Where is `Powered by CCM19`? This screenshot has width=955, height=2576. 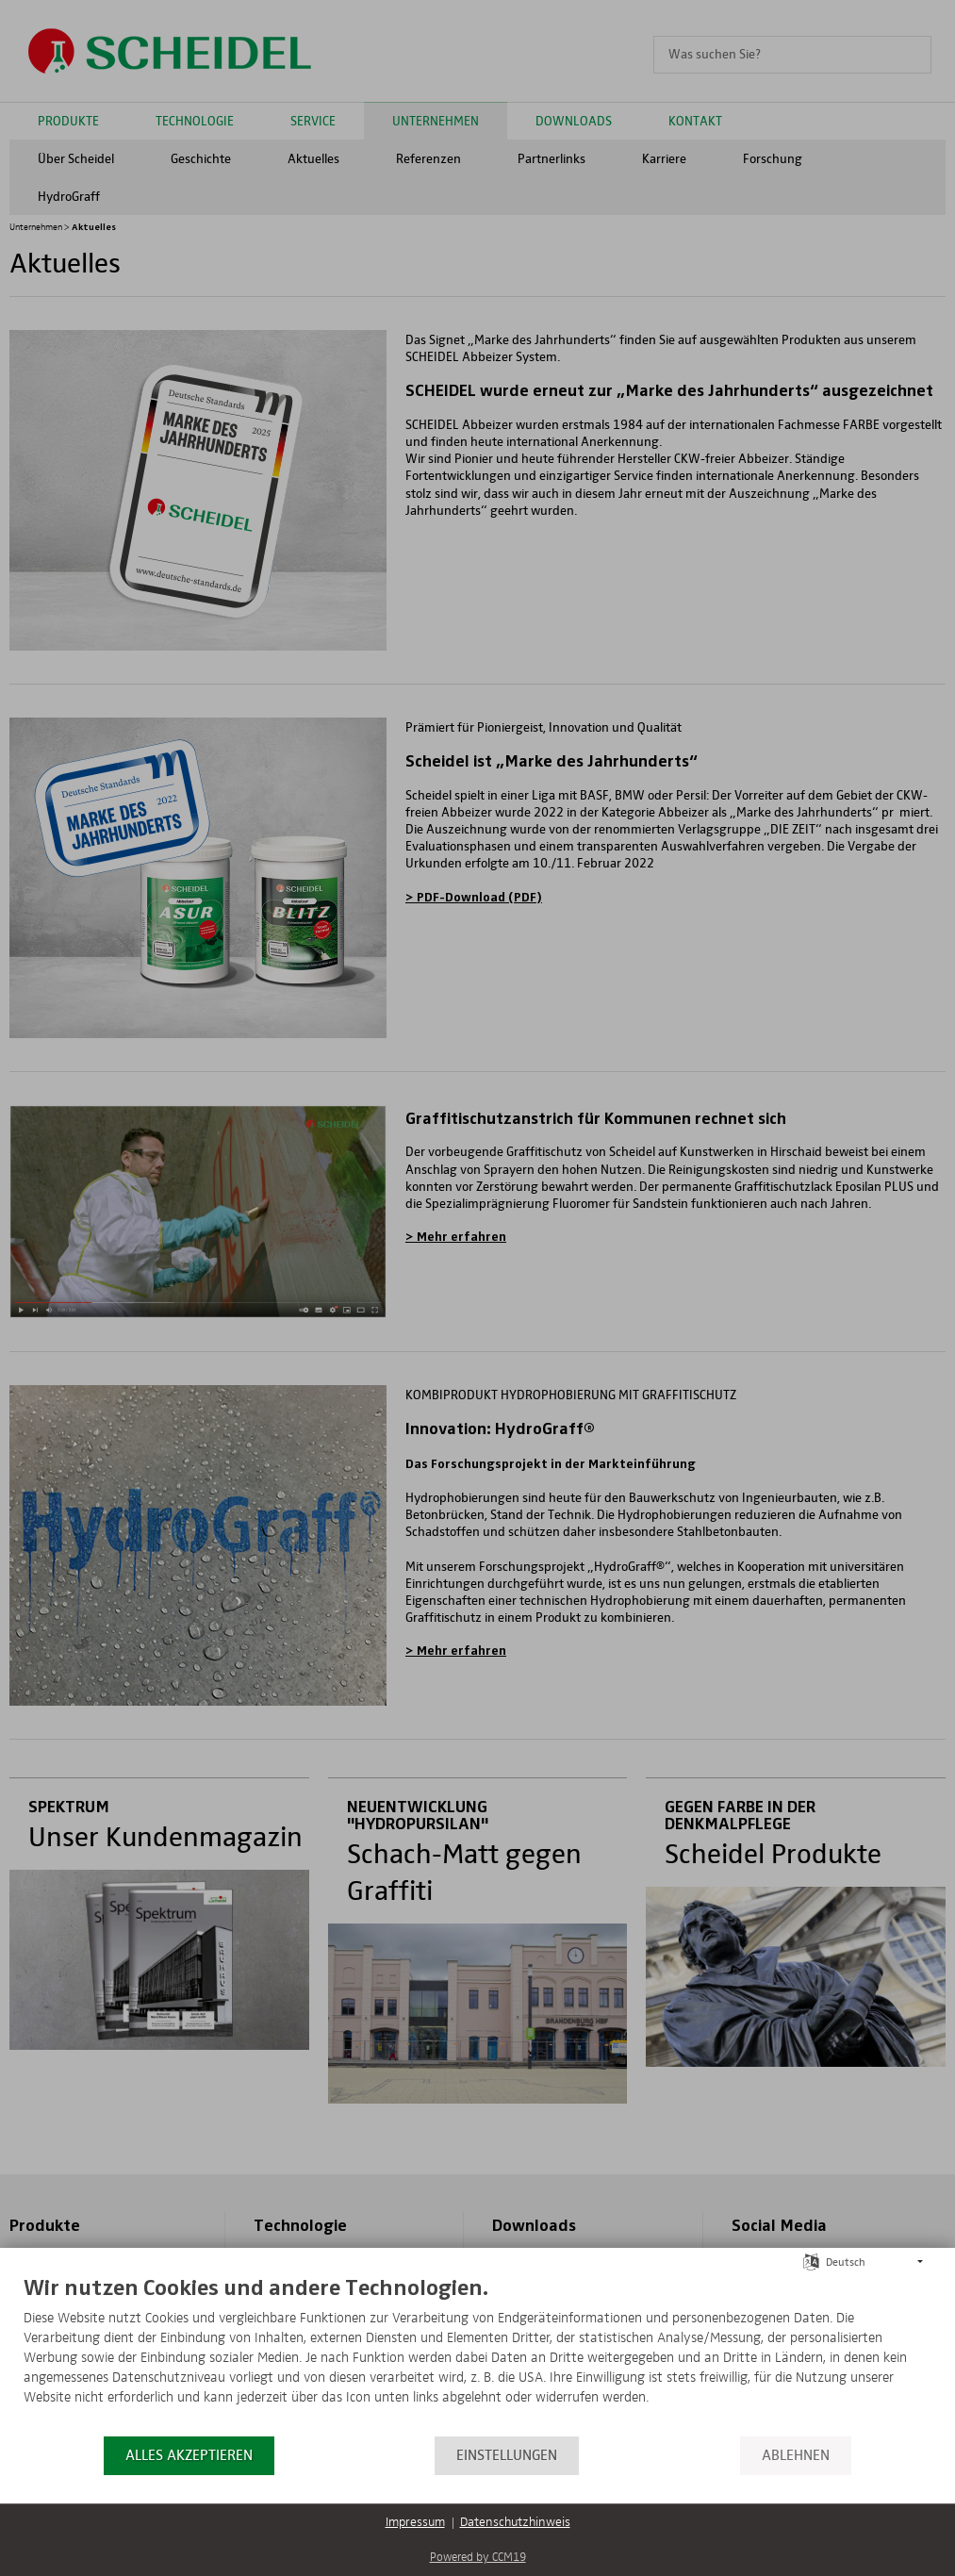
Powered by CCM19 is located at coordinates (478, 2557).